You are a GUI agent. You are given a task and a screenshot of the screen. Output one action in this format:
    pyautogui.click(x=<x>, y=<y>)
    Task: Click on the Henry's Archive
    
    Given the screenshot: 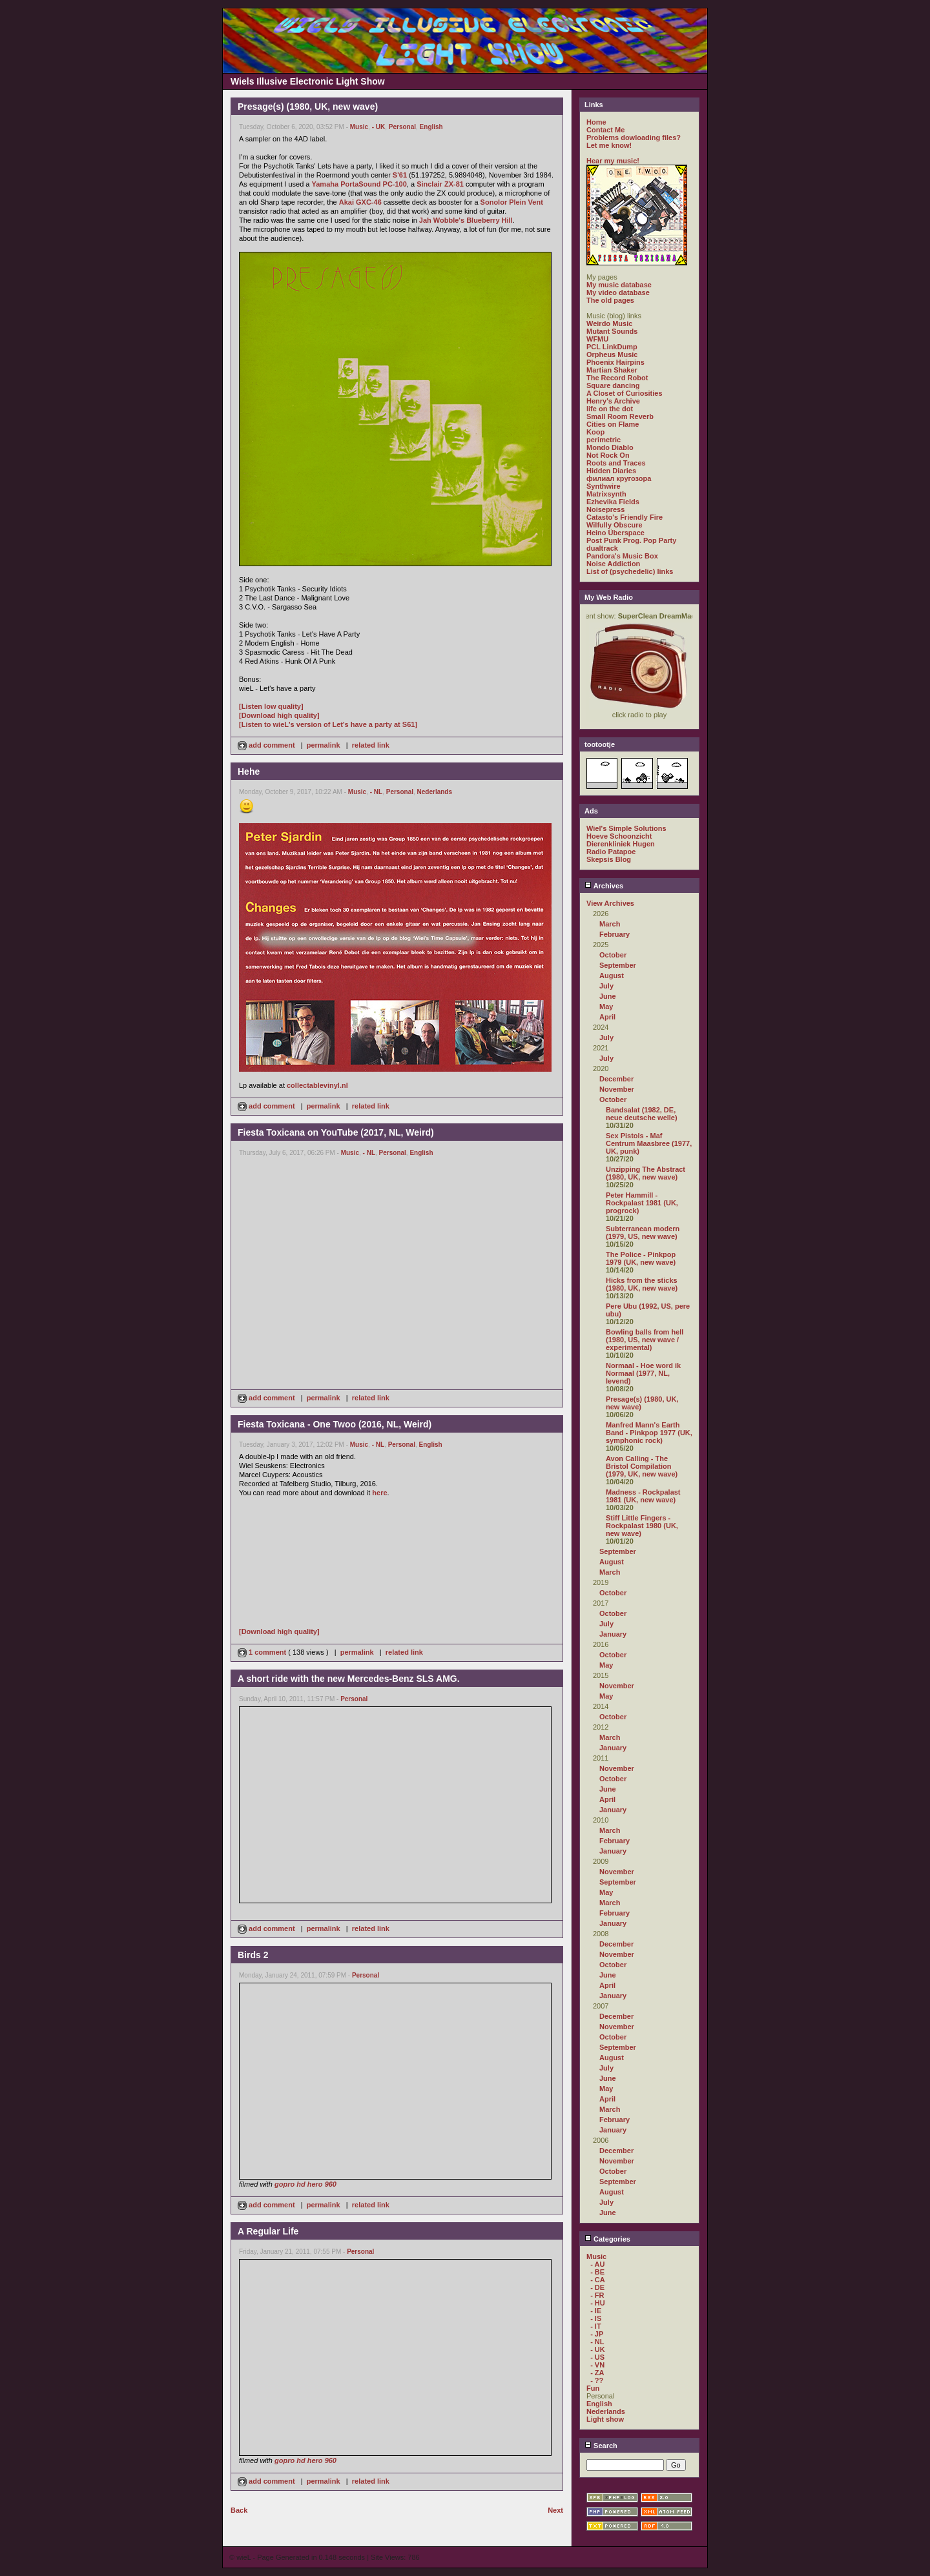 What is the action you would take?
    pyautogui.click(x=613, y=401)
    